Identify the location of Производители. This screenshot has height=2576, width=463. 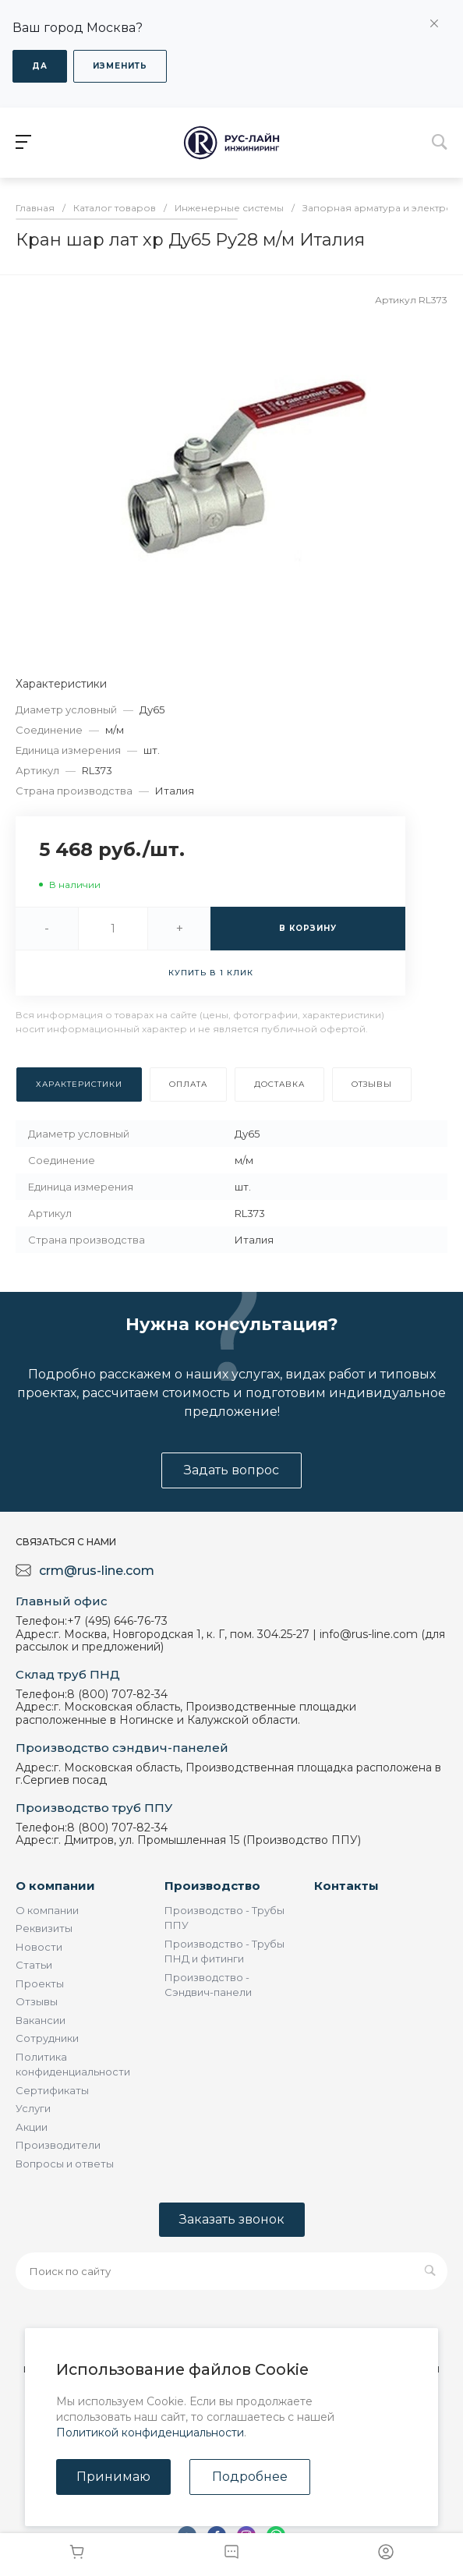
(58, 2145).